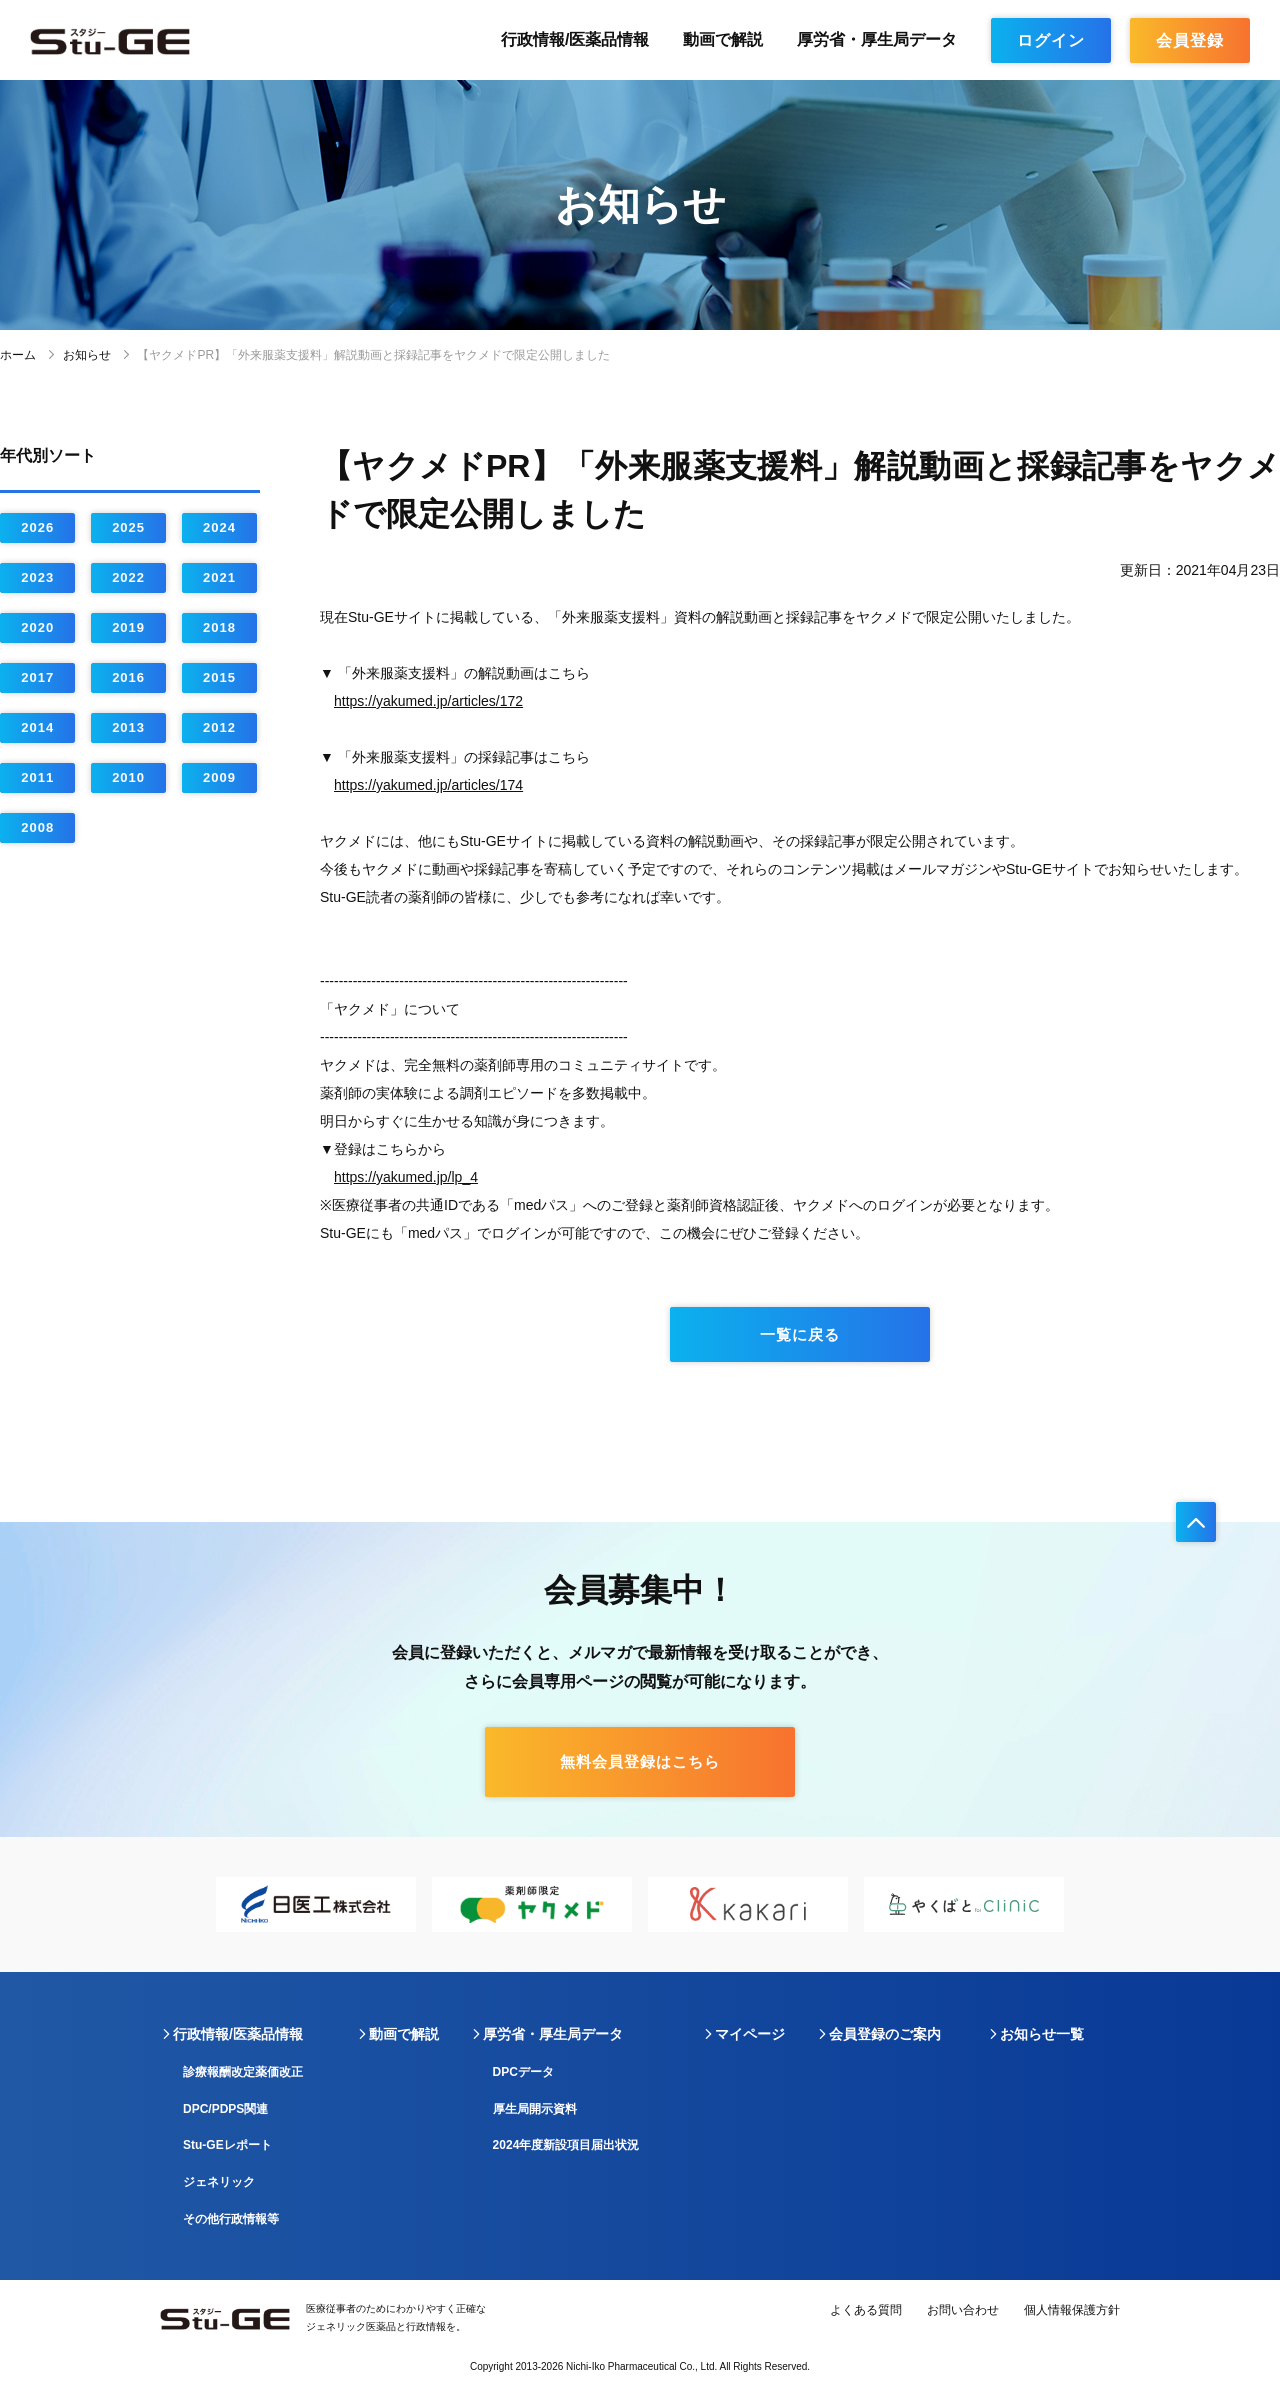 Image resolution: width=1280 pixels, height=2386 pixels. I want to click on DPC/PDPS関連, so click(225, 2109).